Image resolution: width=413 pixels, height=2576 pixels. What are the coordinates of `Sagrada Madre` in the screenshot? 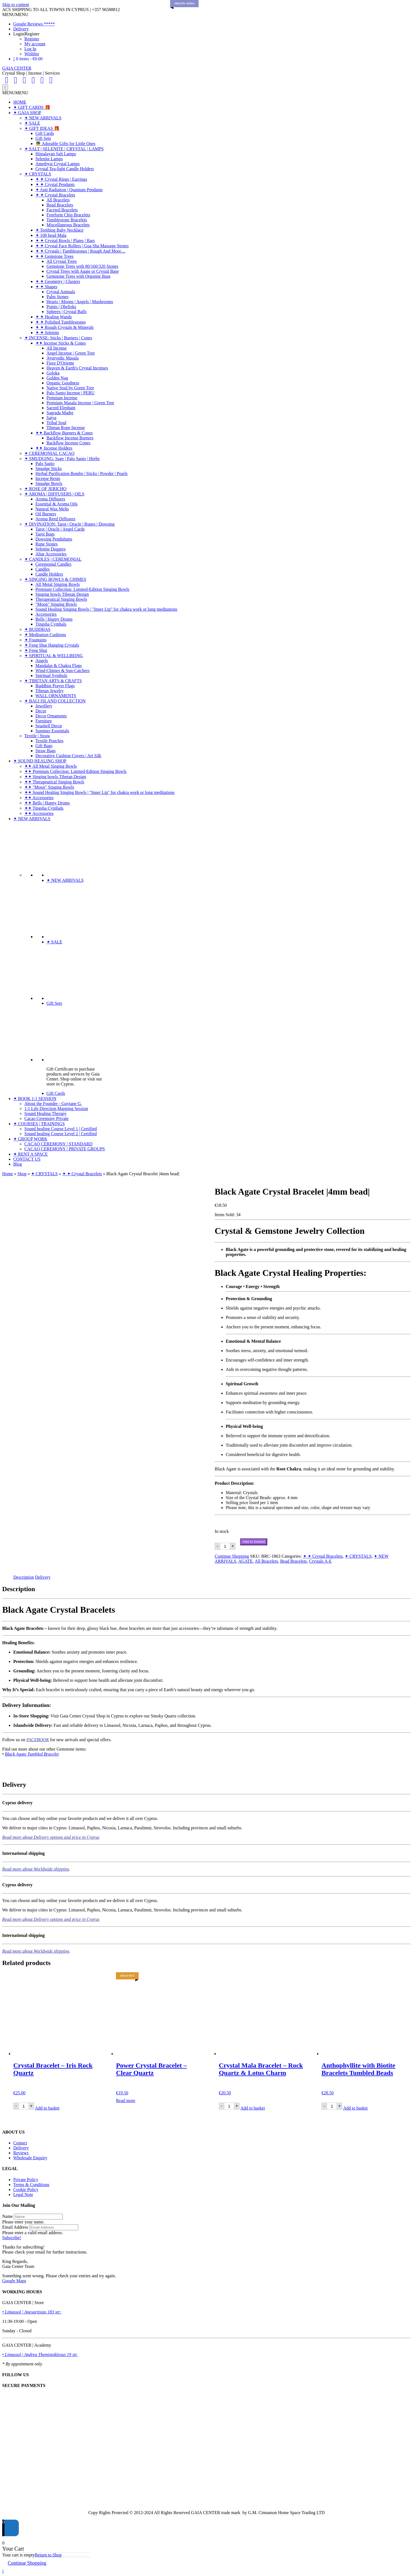 It's located at (59, 412).